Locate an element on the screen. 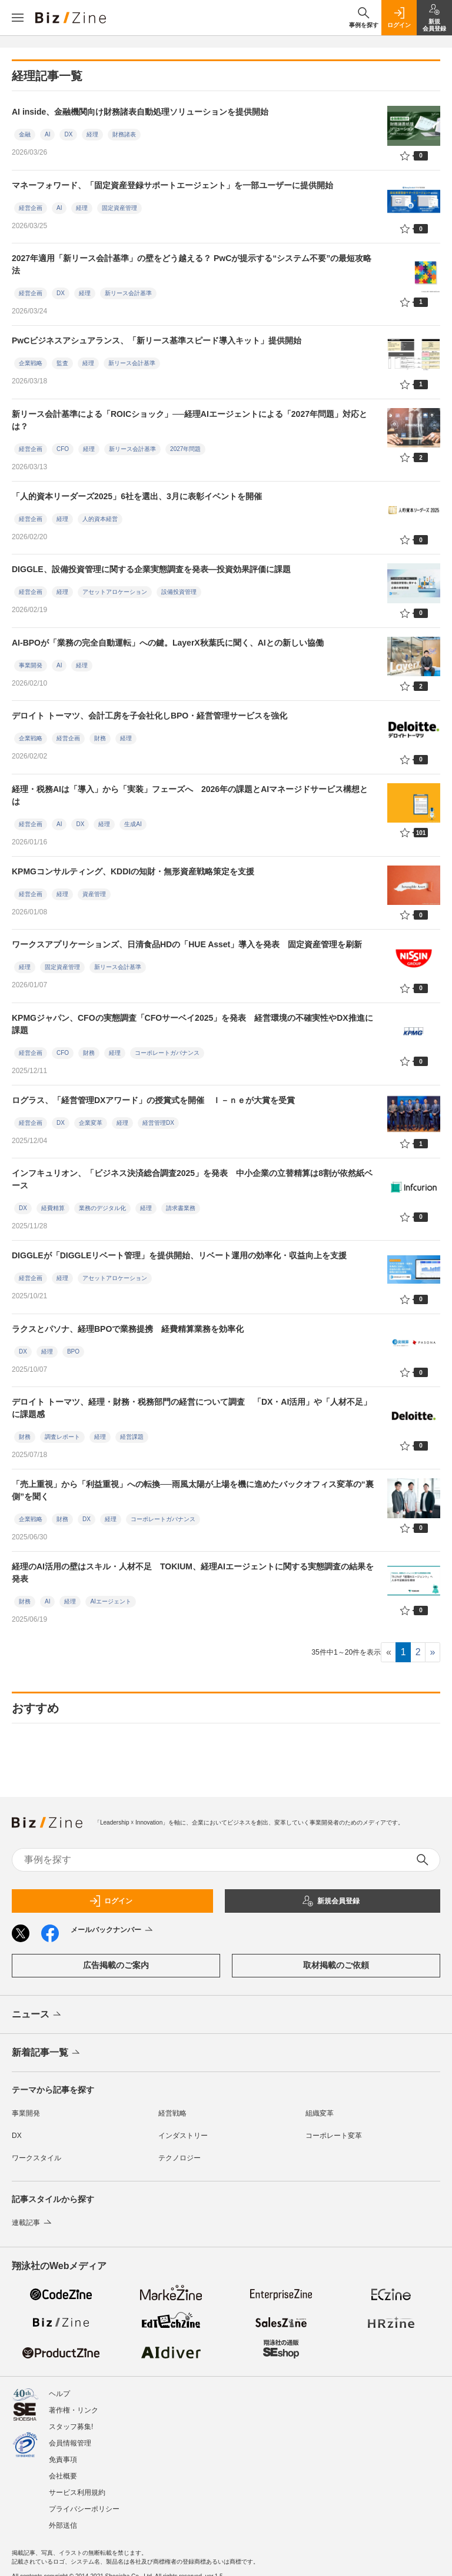 This screenshot has width=452, height=2576. 会社概要 is located at coordinates (63, 2476).